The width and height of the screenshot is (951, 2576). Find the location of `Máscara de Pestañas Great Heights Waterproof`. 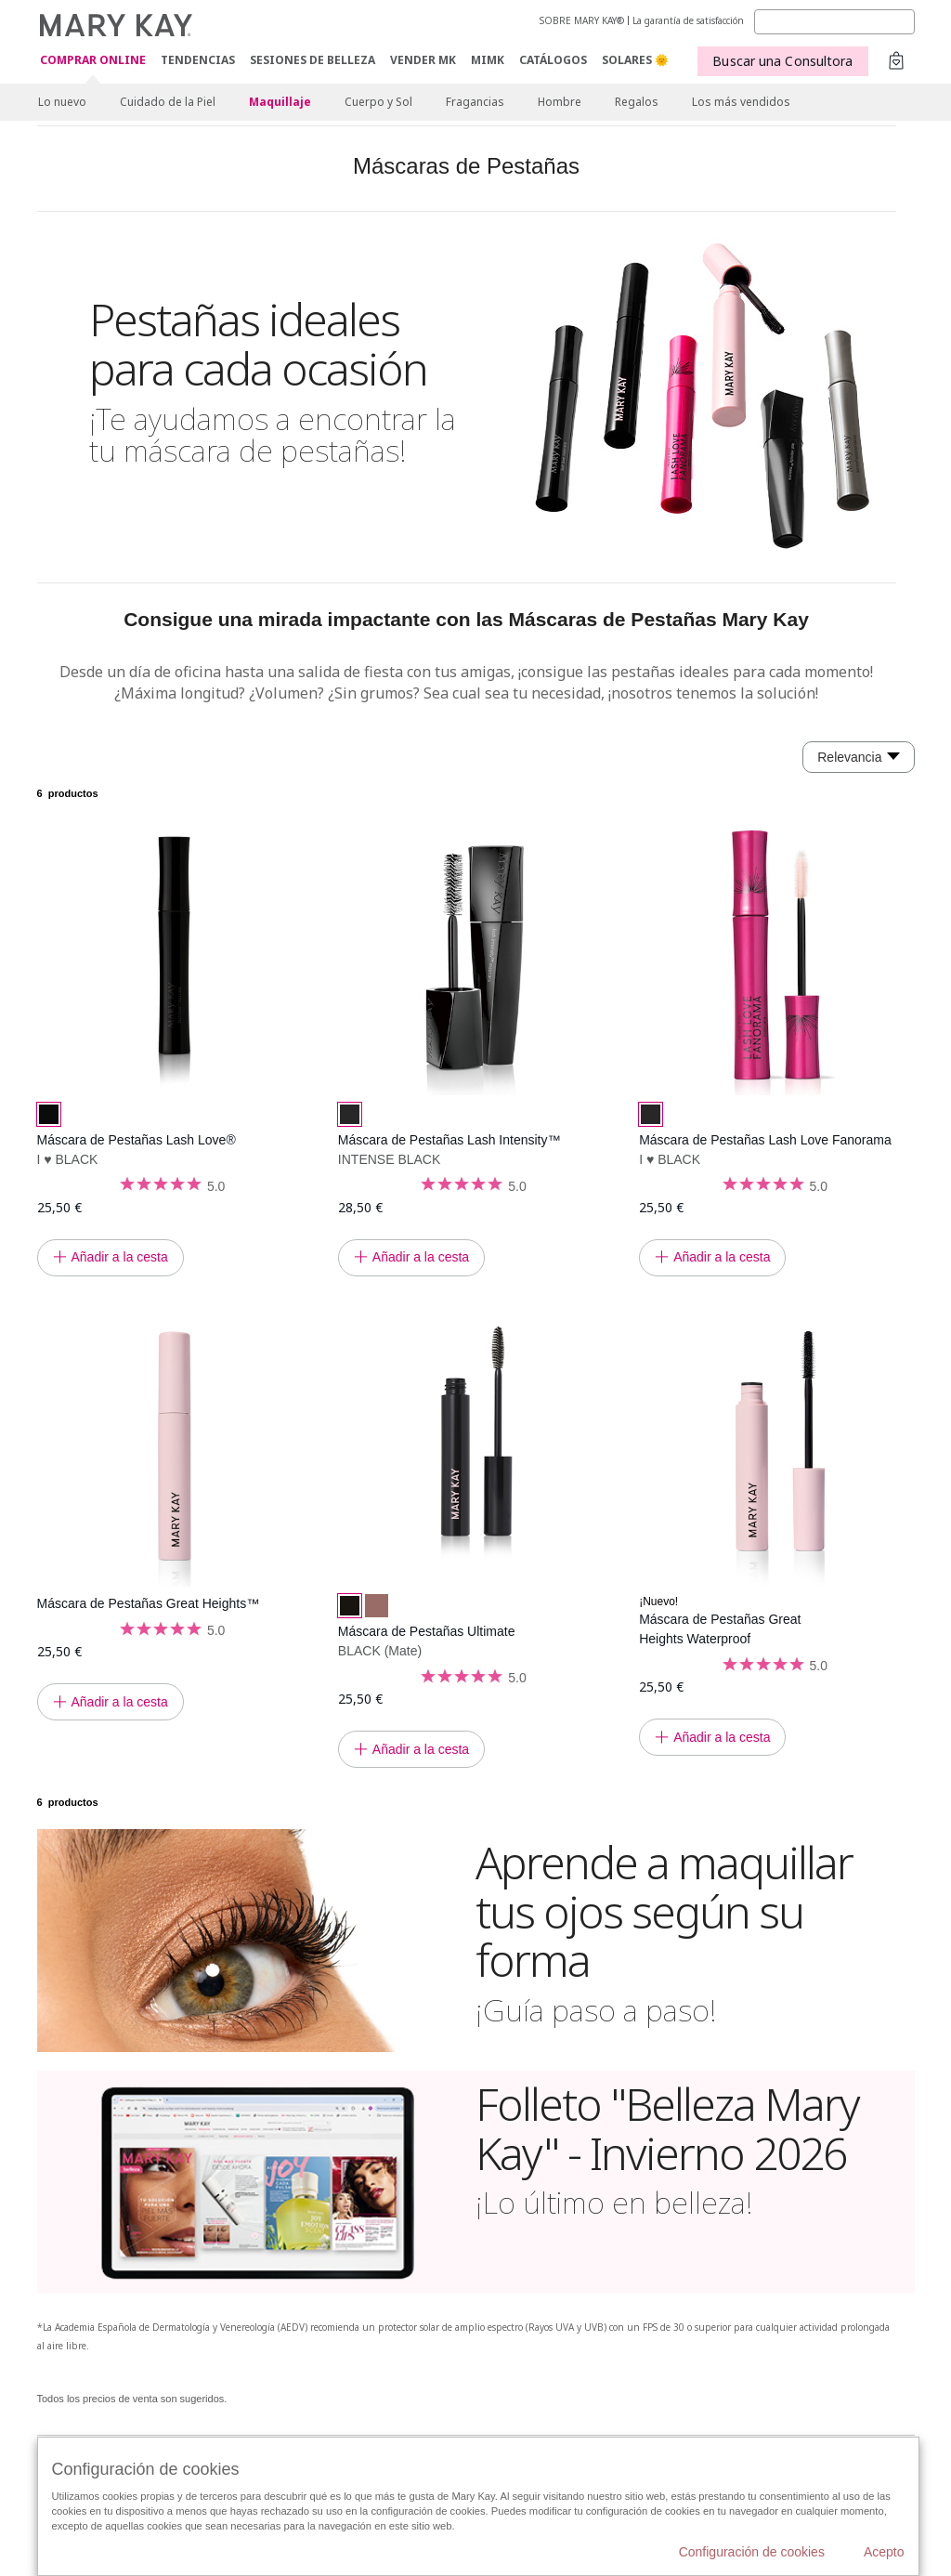

Máscara de Pestañas Great Heights Waterproof is located at coordinates (720, 1629).